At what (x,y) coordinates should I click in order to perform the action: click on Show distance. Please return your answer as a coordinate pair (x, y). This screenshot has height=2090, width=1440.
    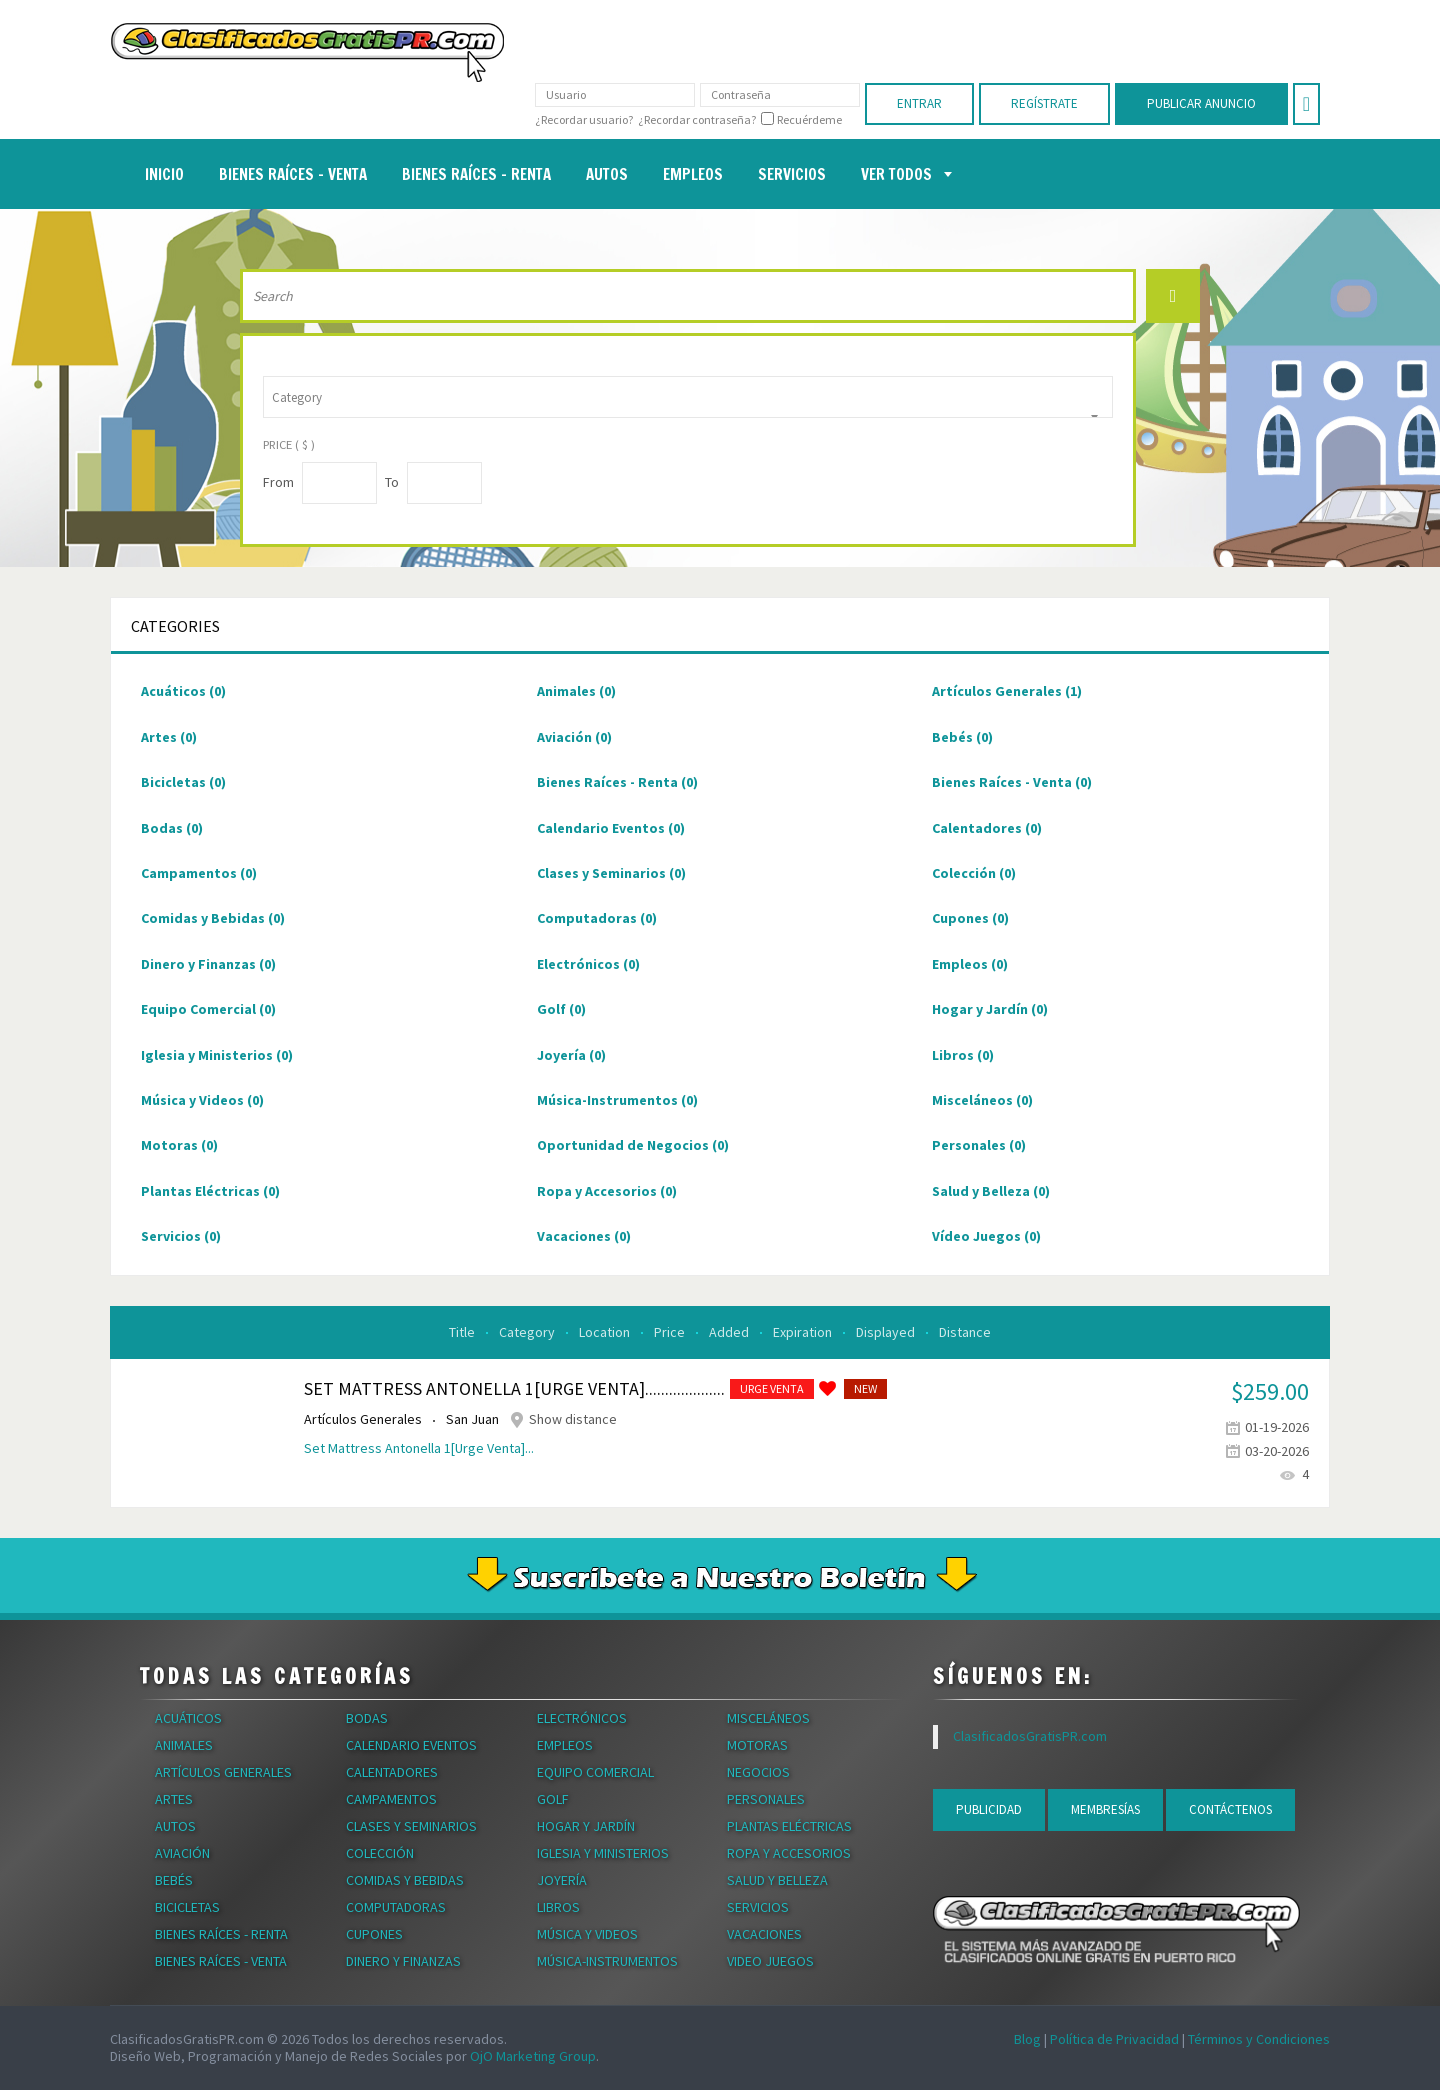
    Looking at the image, I should click on (573, 1419).